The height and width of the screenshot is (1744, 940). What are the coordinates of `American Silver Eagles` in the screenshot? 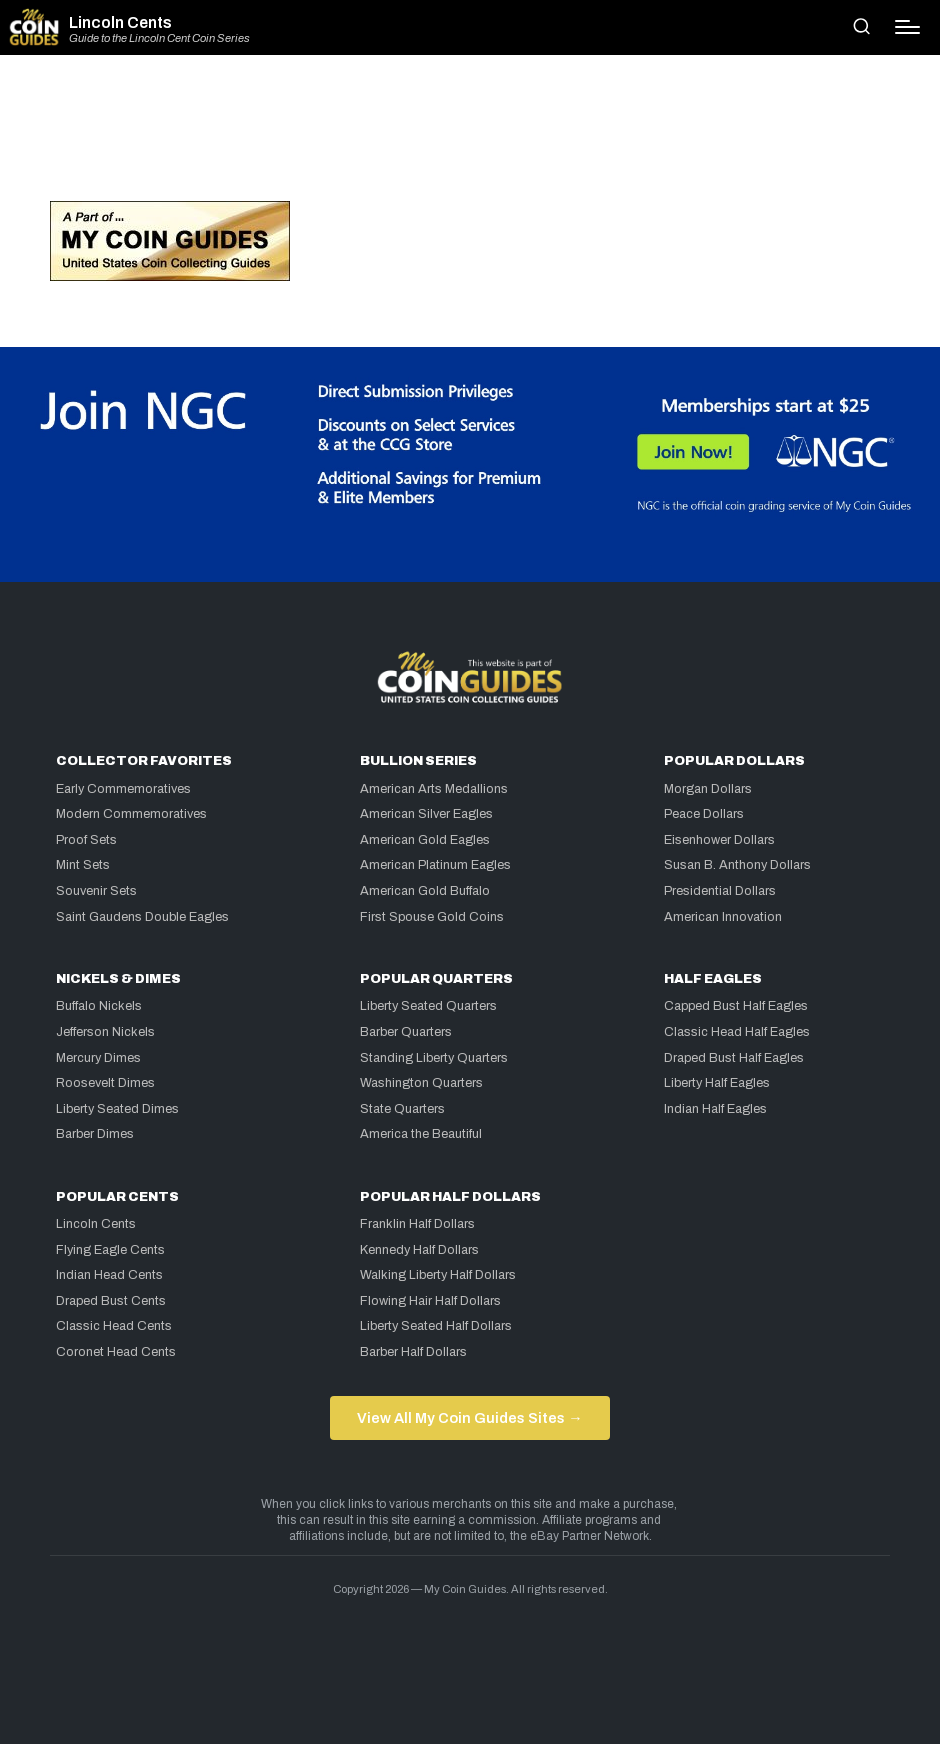 It's located at (426, 814).